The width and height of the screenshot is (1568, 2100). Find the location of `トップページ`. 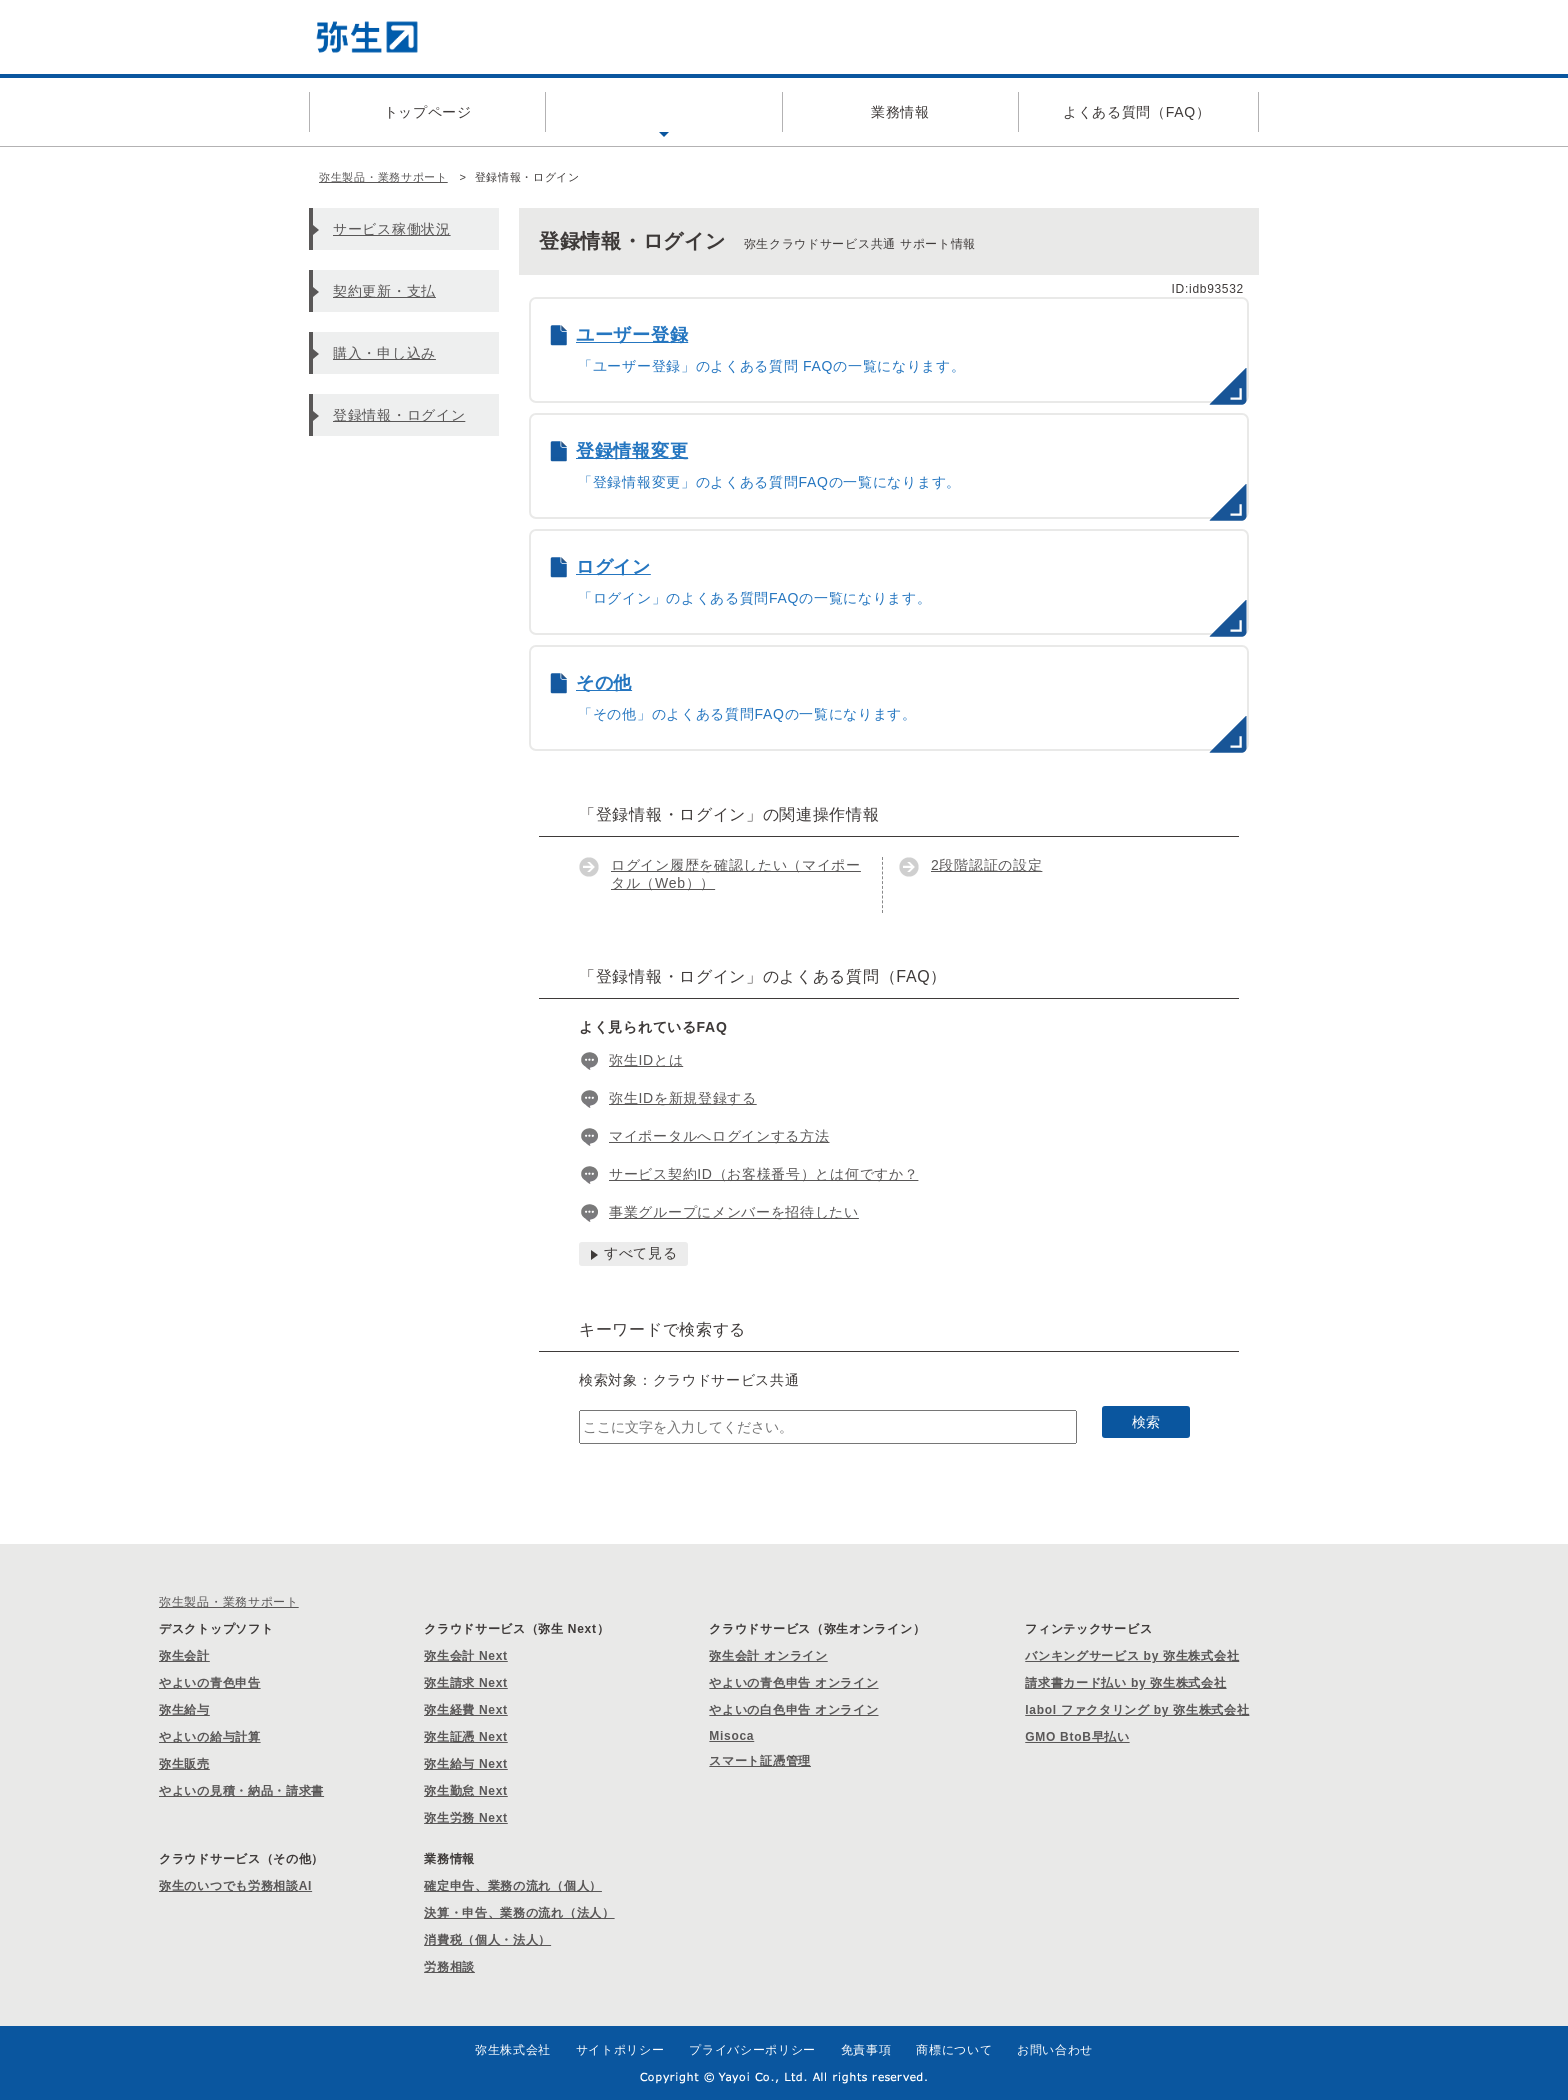

トップページ is located at coordinates (428, 112).